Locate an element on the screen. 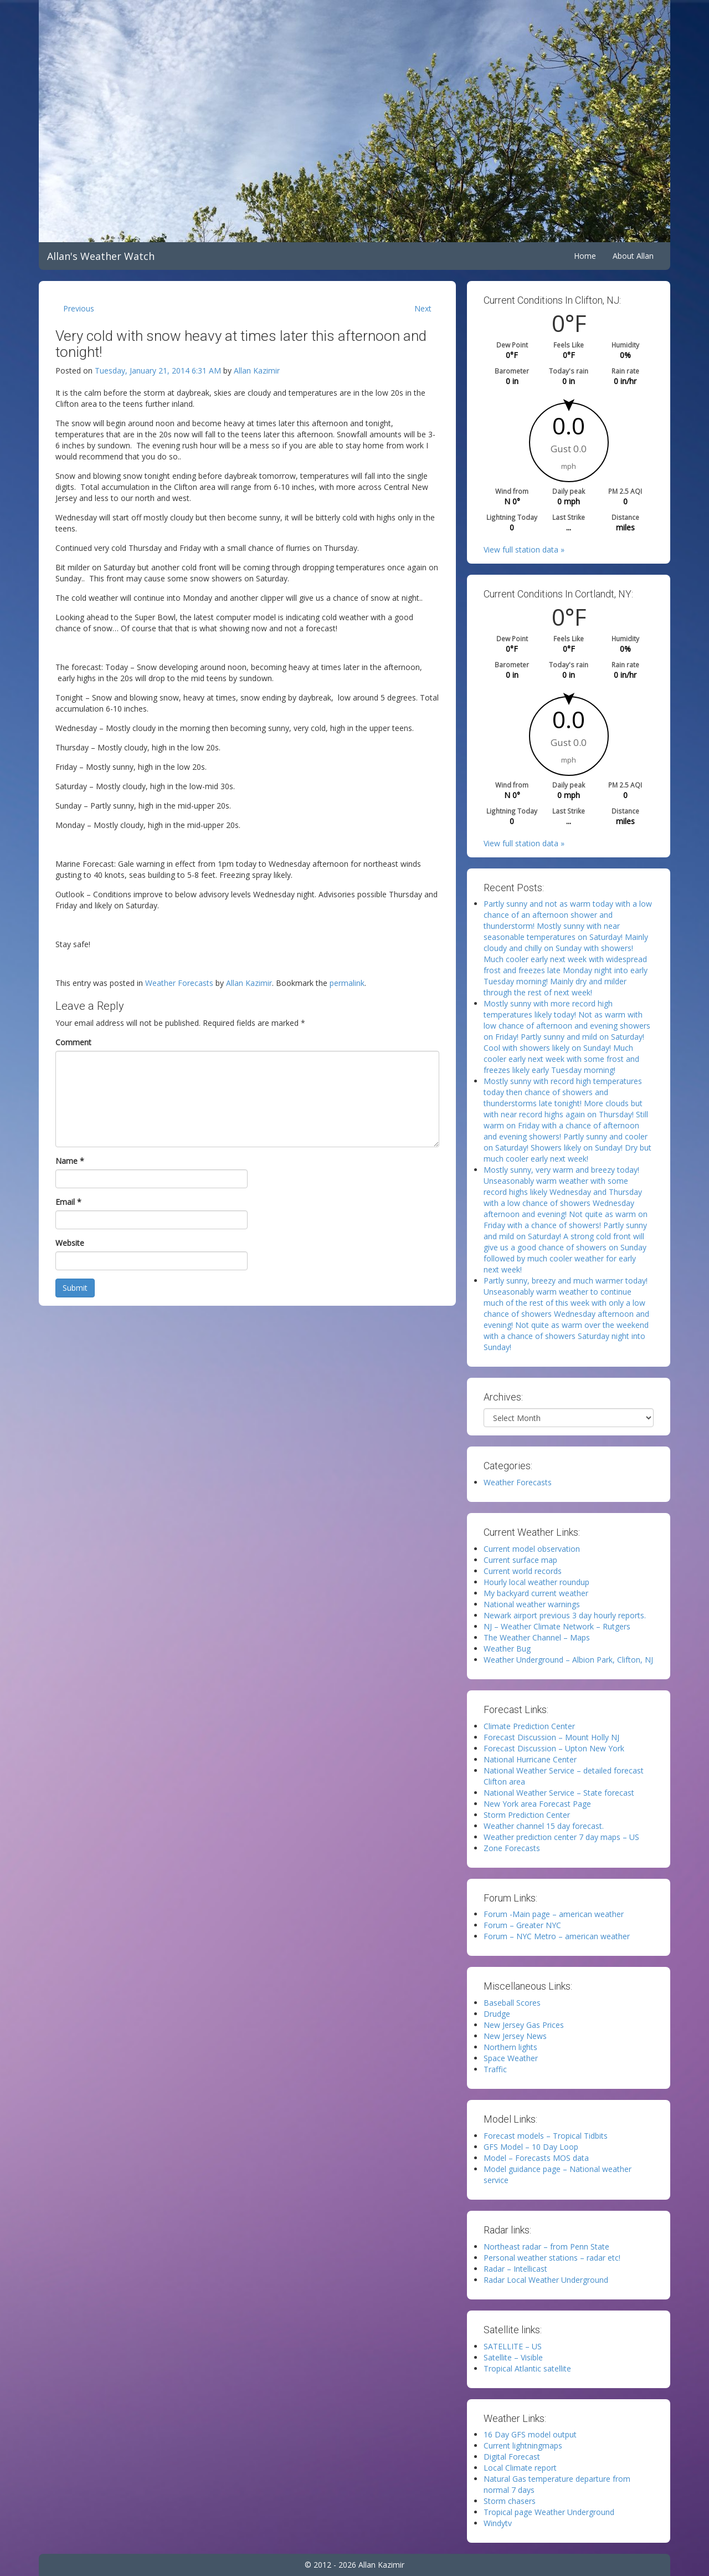  Windytv is located at coordinates (498, 2523).